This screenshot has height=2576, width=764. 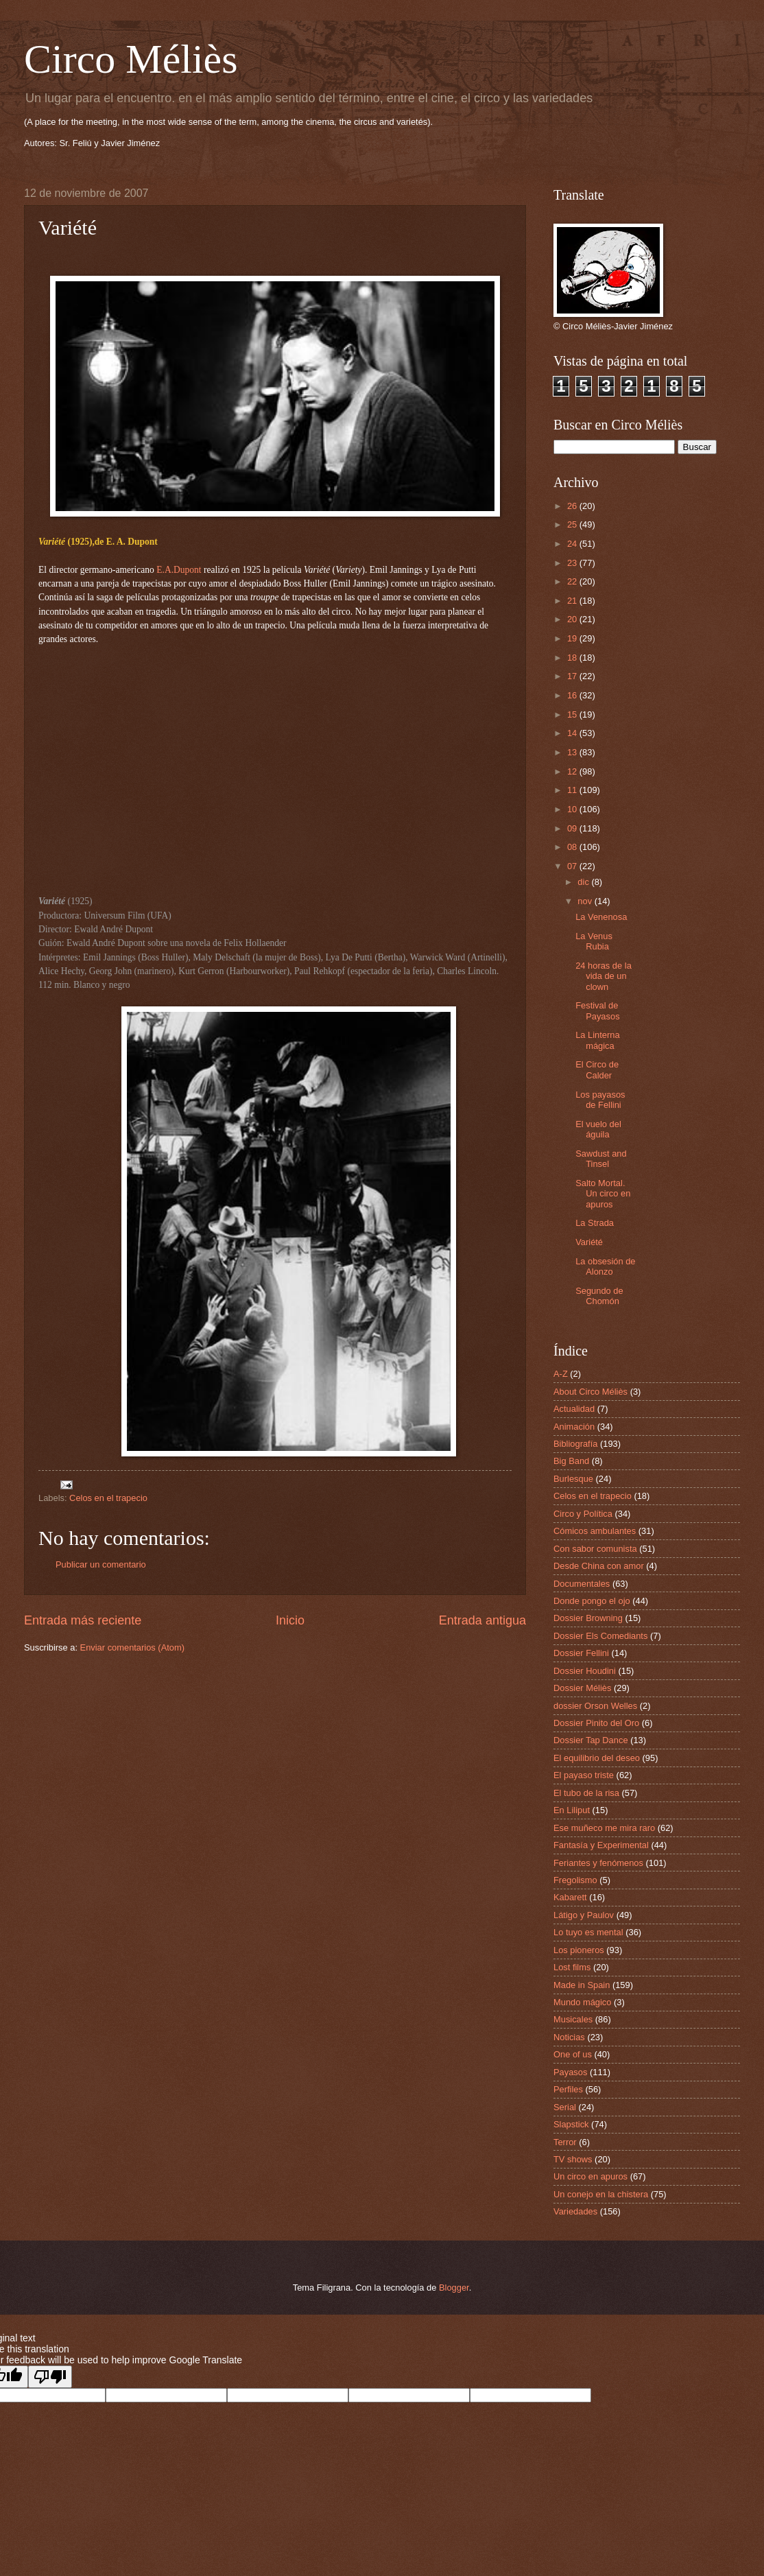 What do you see at coordinates (454, 2287) in the screenshot?
I see `Blogger` at bounding box center [454, 2287].